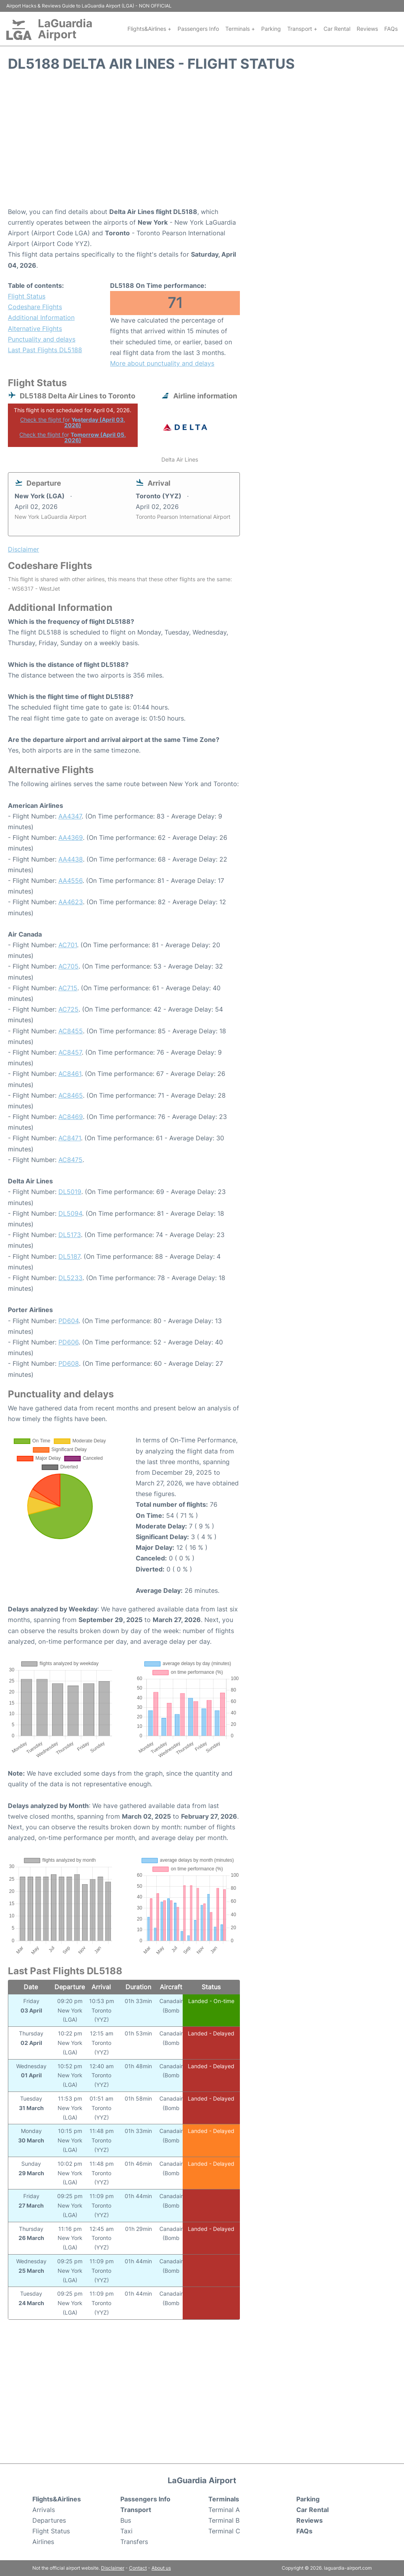 The image size is (404, 2576). What do you see at coordinates (70, 1160) in the screenshot?
I see `AC8475` at bounding box center [70, 1160].